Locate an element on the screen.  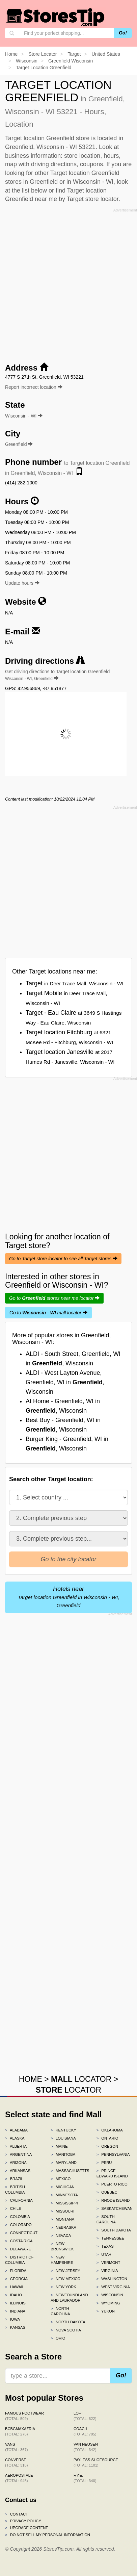
Mississippi is located at coordinates (64, 2203).